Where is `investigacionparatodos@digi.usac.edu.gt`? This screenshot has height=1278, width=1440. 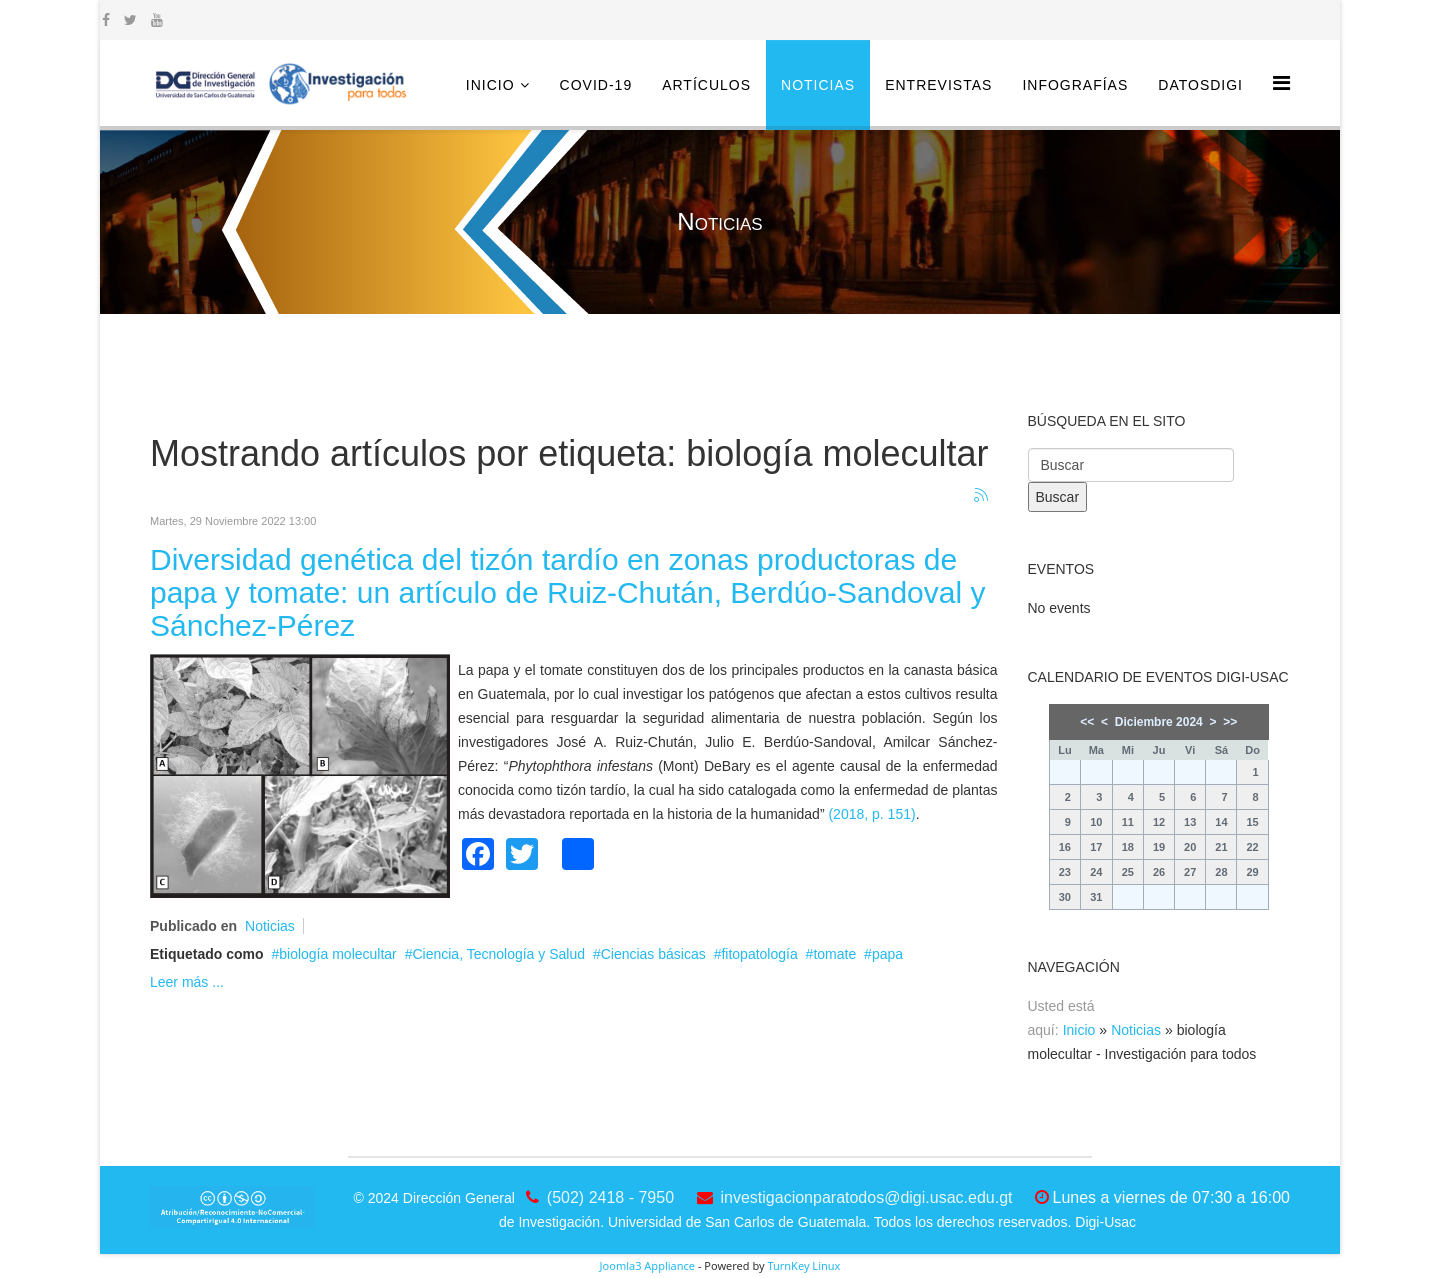
investigacionparatodos@digi.usac.edu.gt is located at coordinates (867, 1197).